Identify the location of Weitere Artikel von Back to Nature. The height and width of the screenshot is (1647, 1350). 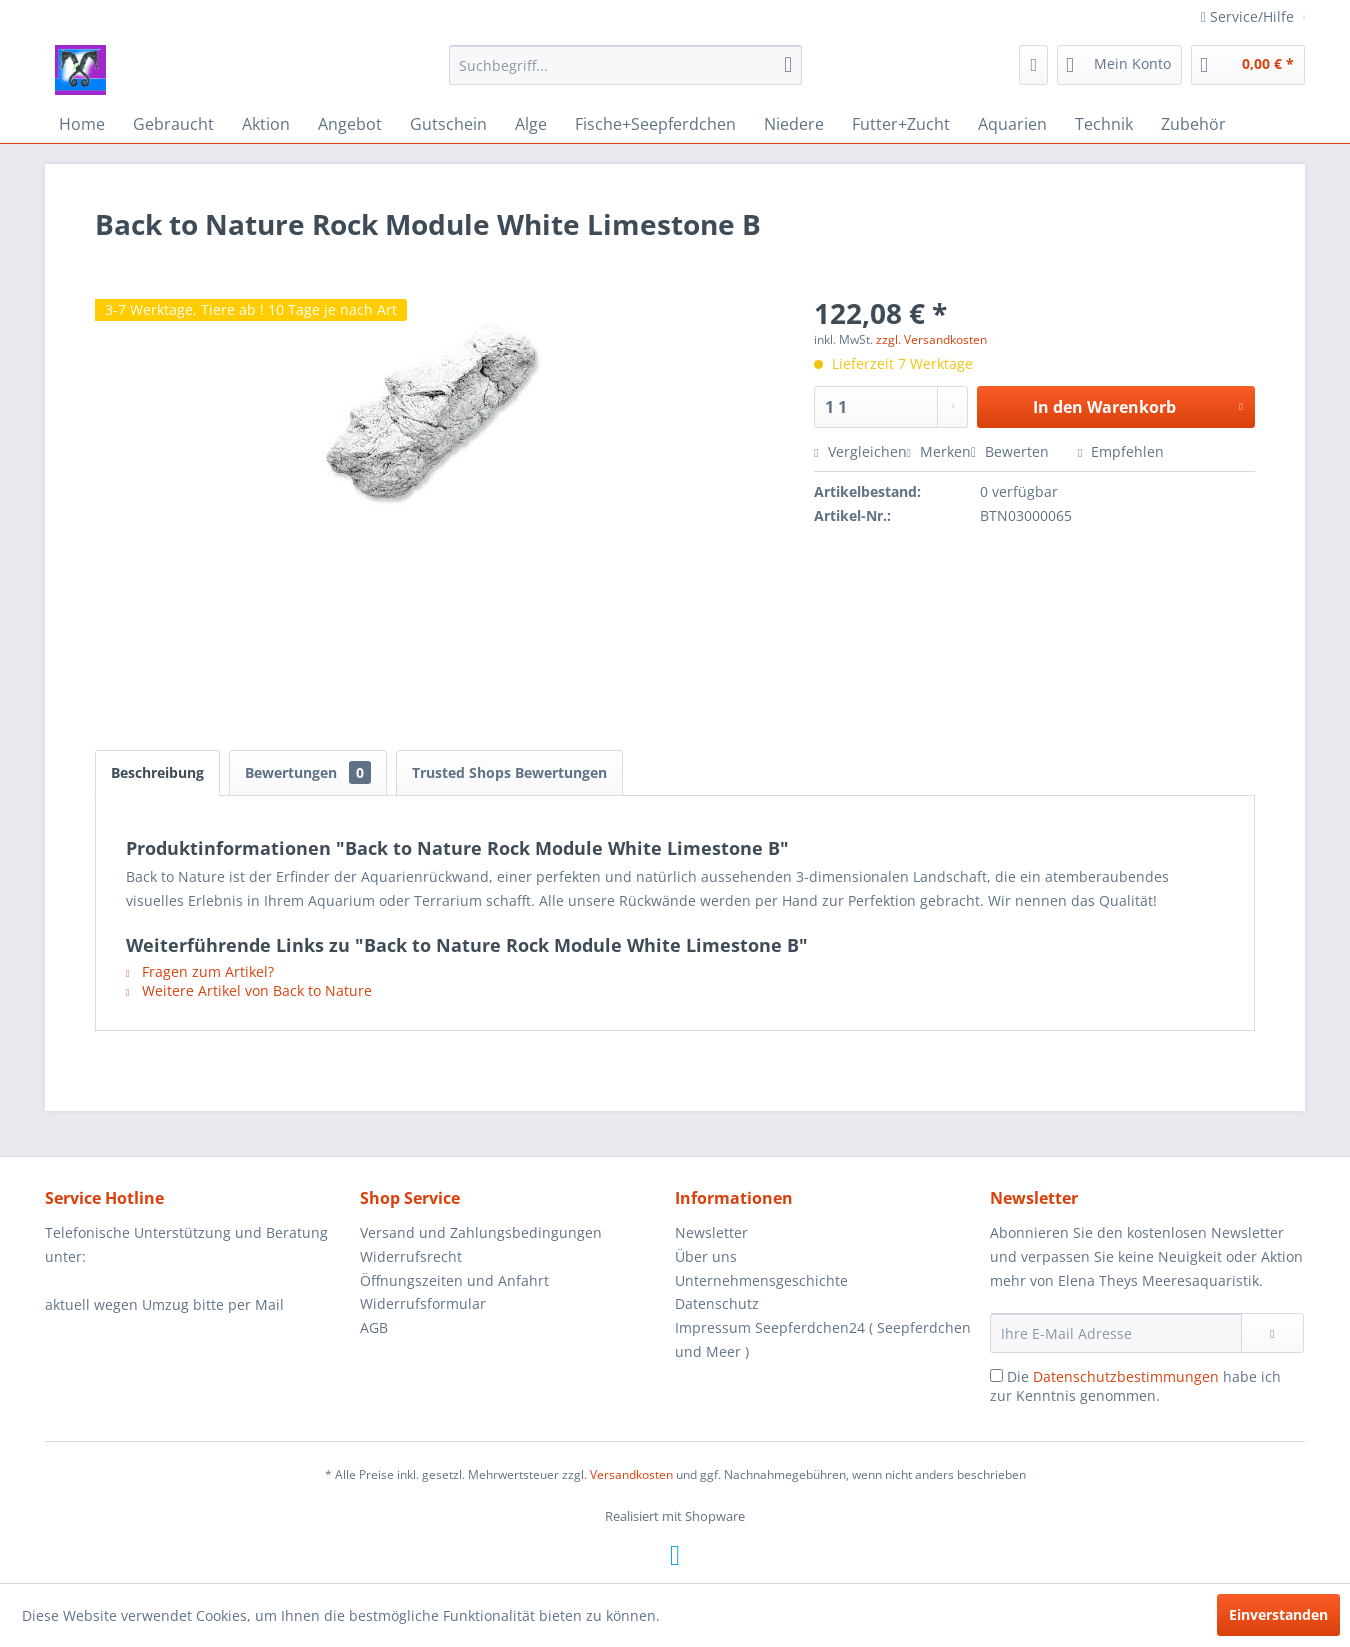
(249, 990).